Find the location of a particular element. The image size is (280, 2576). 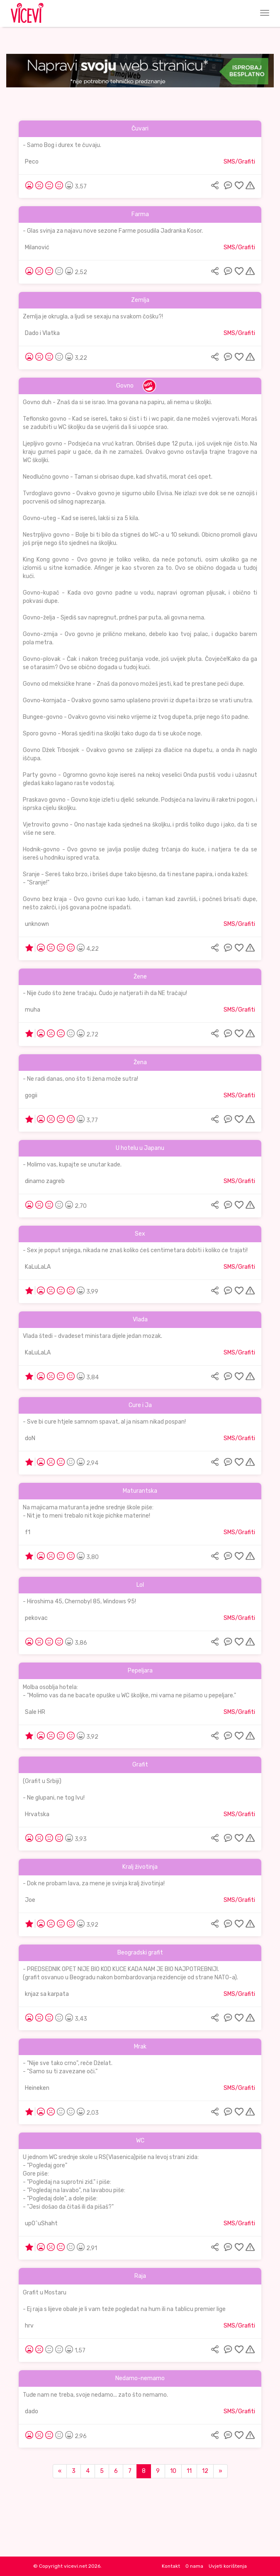

hrv is located at coordinates (29, 2325).